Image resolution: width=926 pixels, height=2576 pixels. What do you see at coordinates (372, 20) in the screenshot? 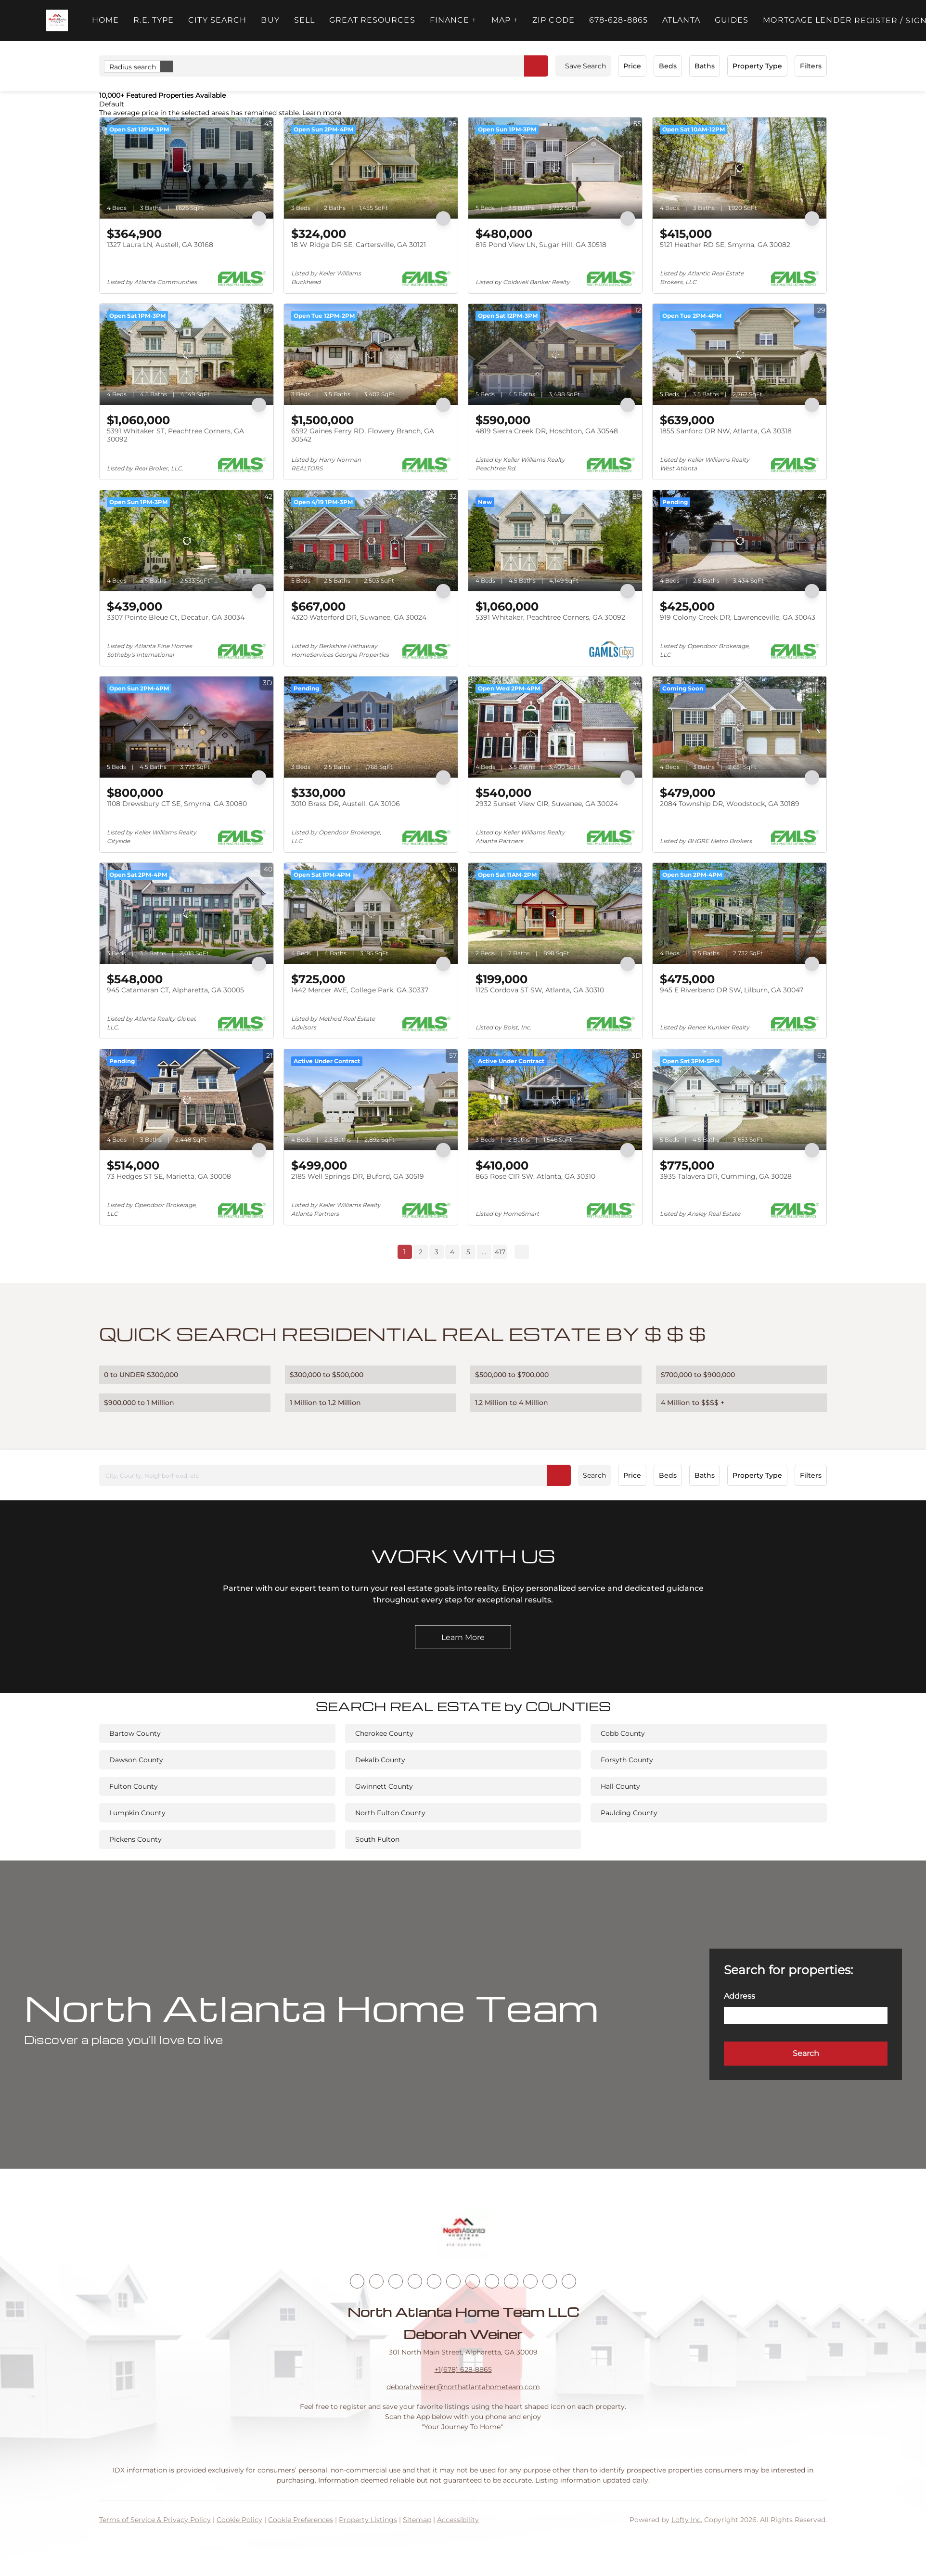
I see `Great Resources [button]` at bounding box center [372, 20].